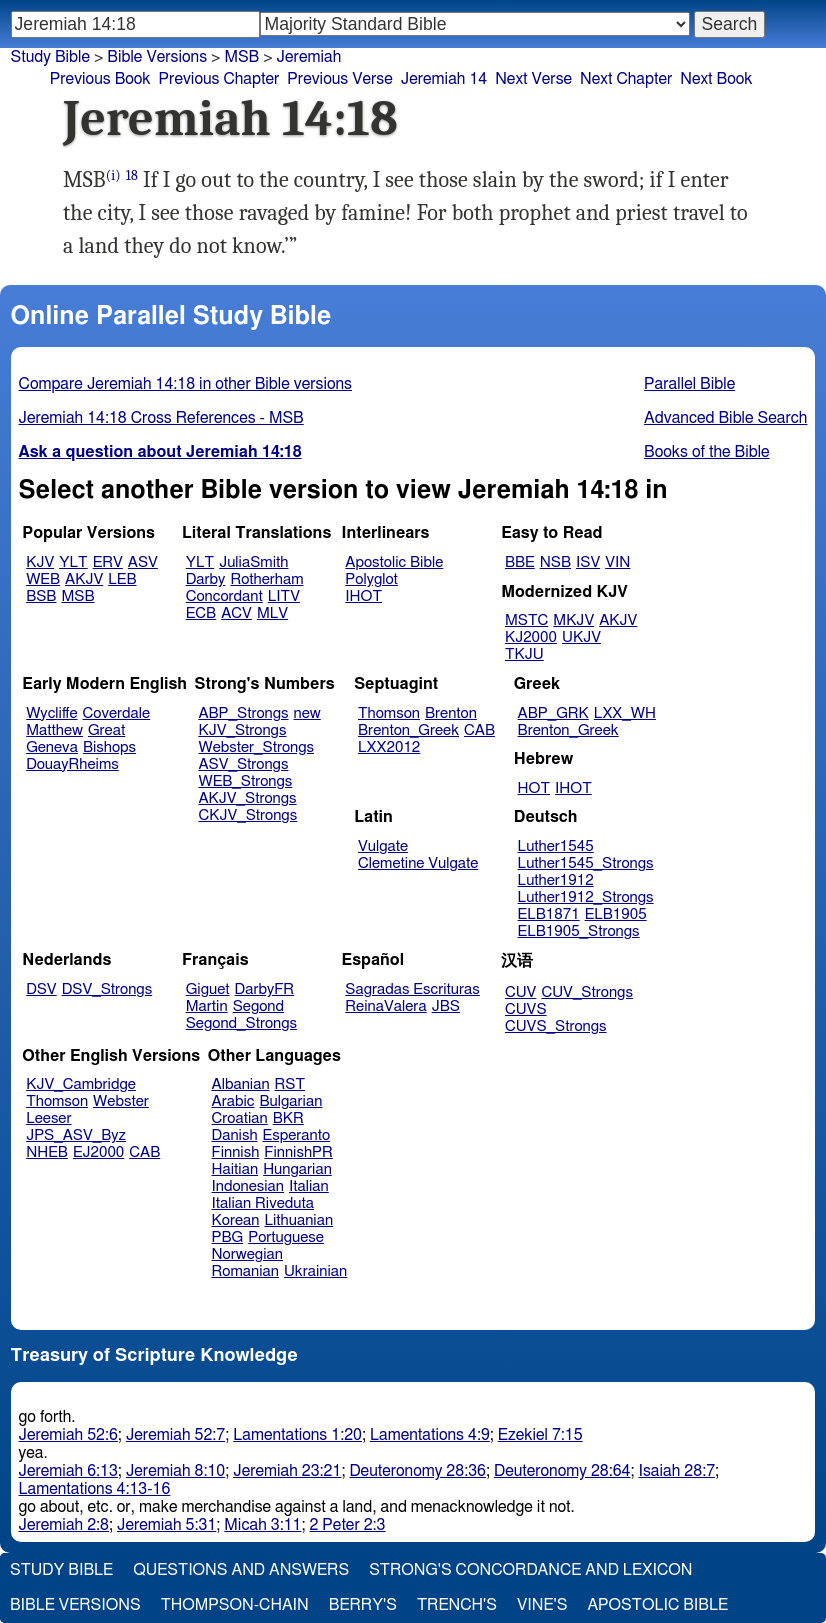 Image resolution: width=826 pixels, height=1623 pixels. Describe the element at coordinates (385, 1006) in the screenshot. I see `ReinaValera` at that location.